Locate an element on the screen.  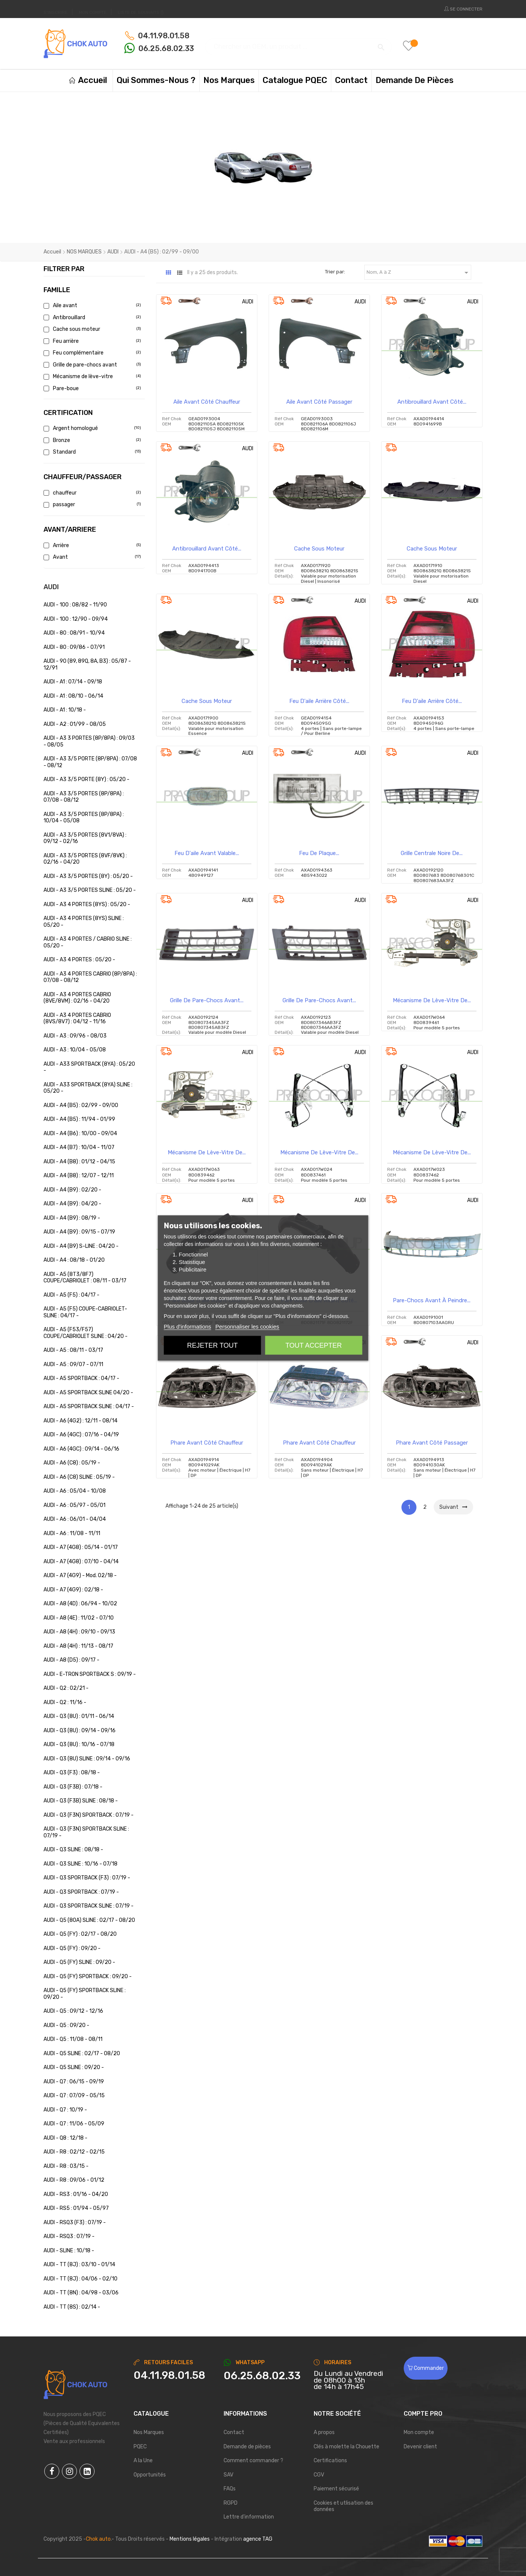
AUDI - Q5 : 09/20 - is located at coordinates (66, 2025).